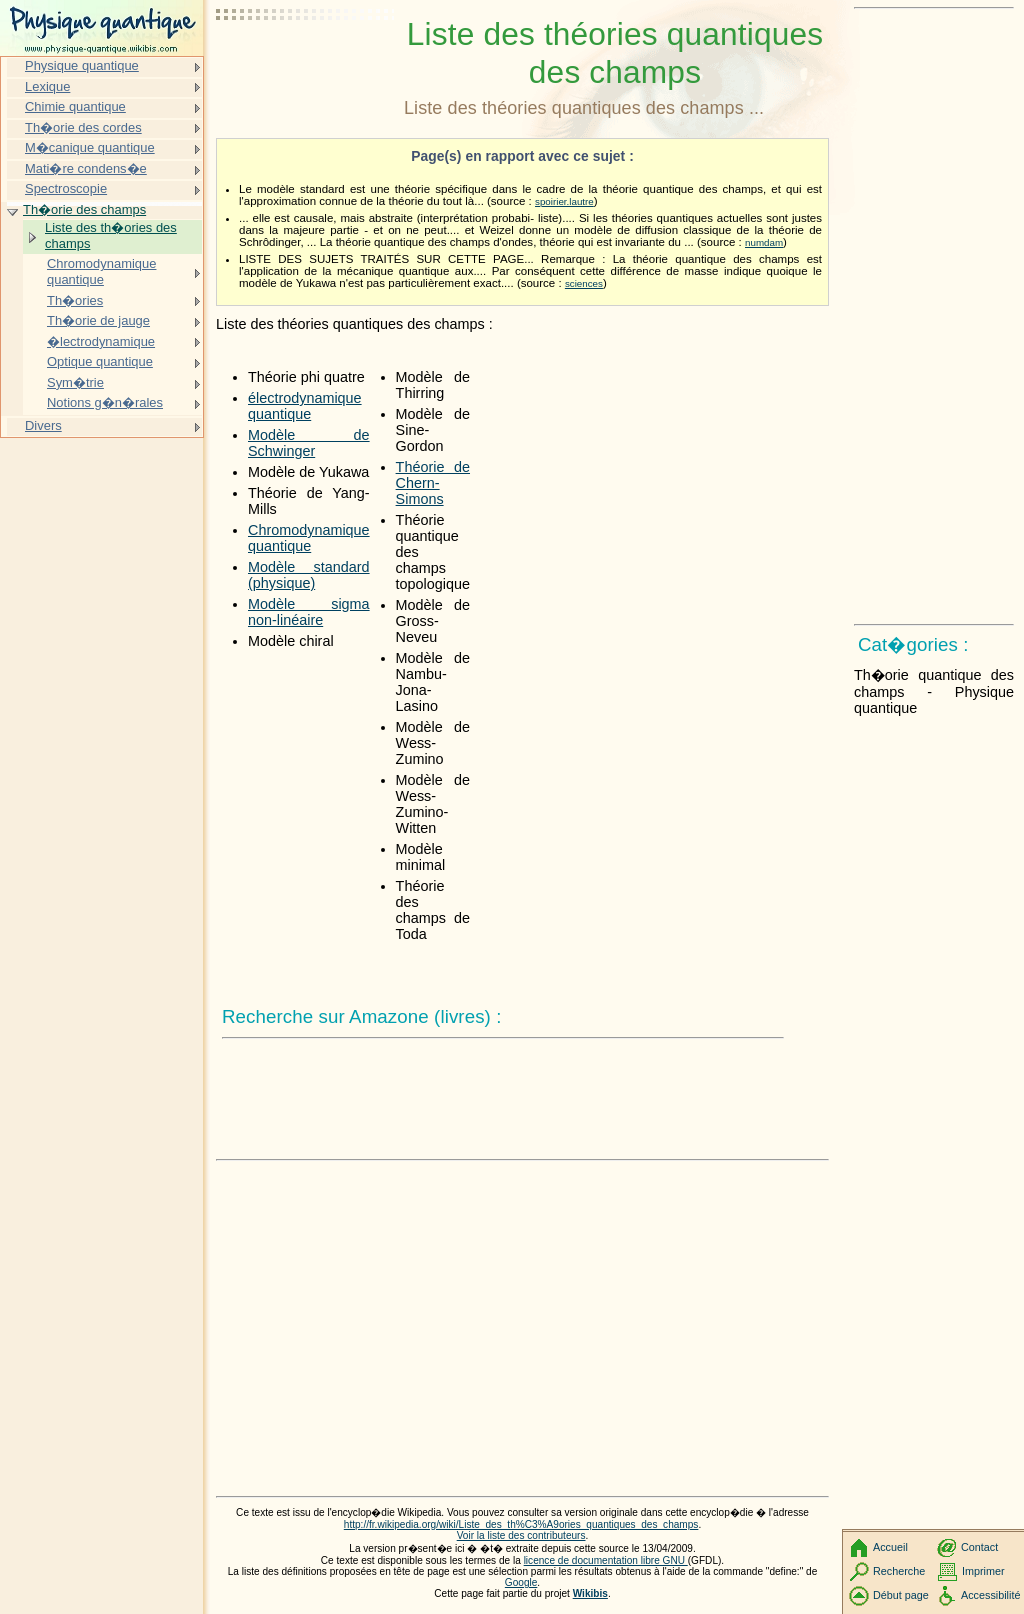 Image resolution: width=1024 pixels, height=1614 pixels. What do you see at coordinates (90, 147) in the screenshot?
I see `M�canique quantique` at bounding box center [90, 147].